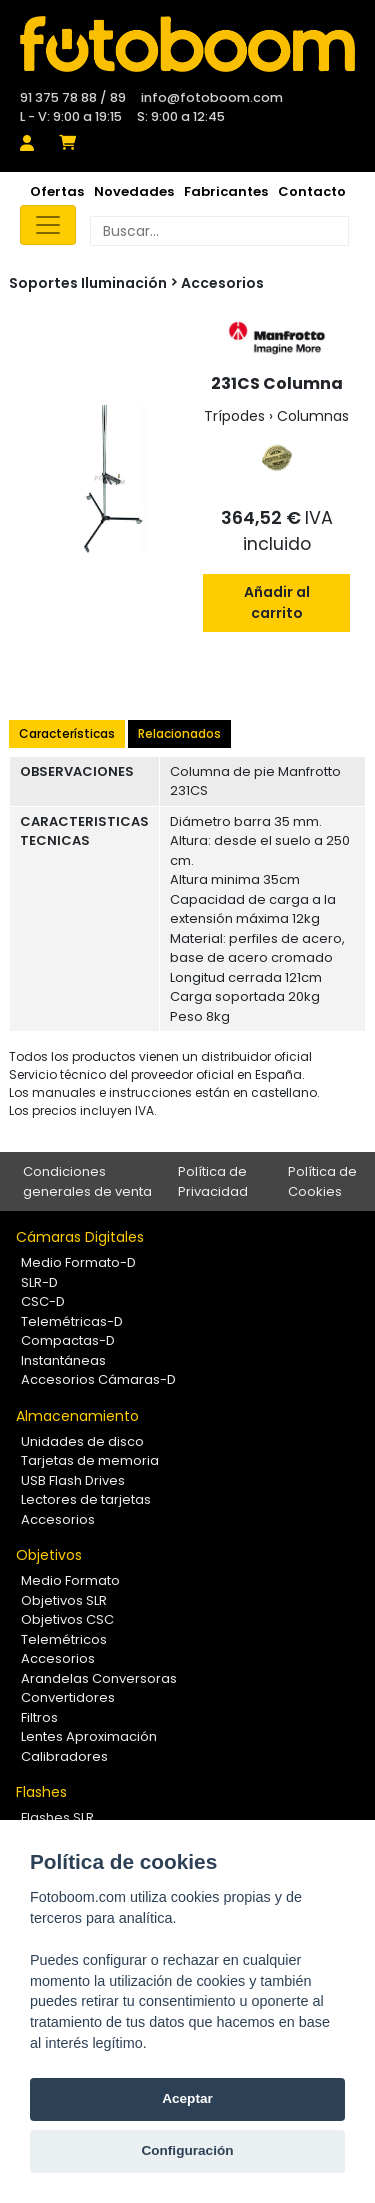 The height and width of the screenshot is (2203, 375). Describe the element at coordinates (67, 1619) in the screenshot. I see `Objetivos CSC` at that location.